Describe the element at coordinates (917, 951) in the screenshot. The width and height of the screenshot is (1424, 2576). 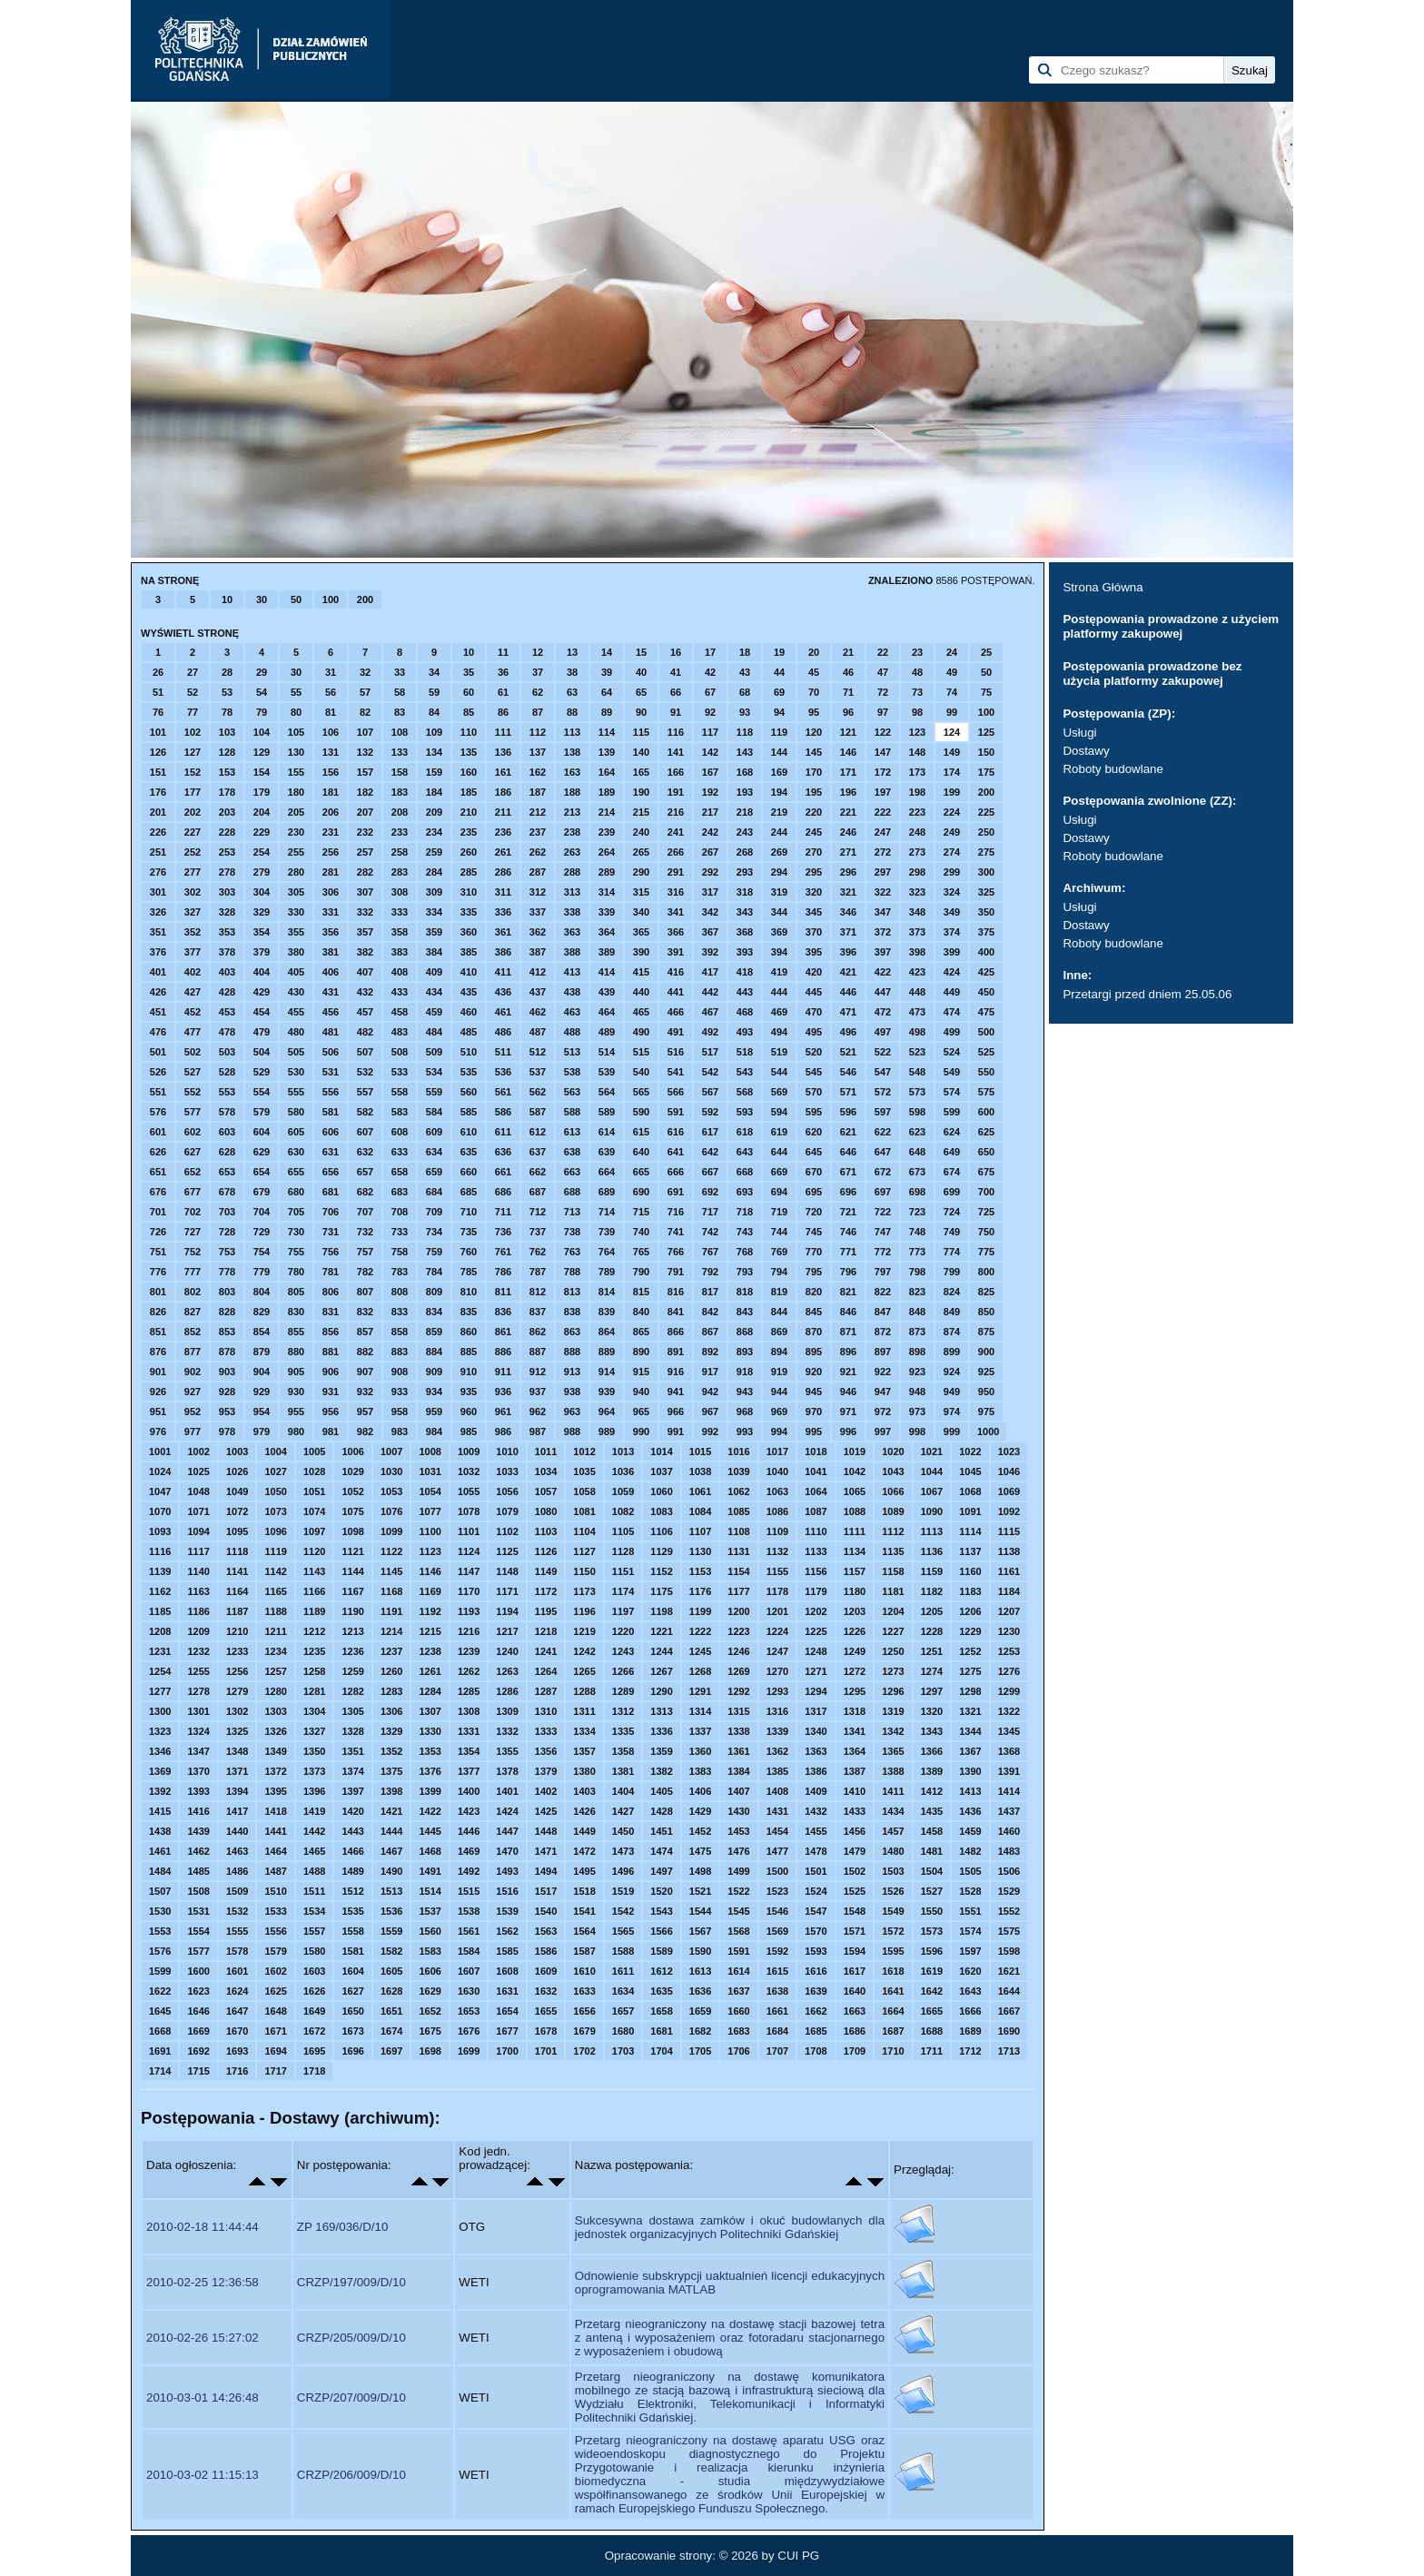
I see `398` at that location.